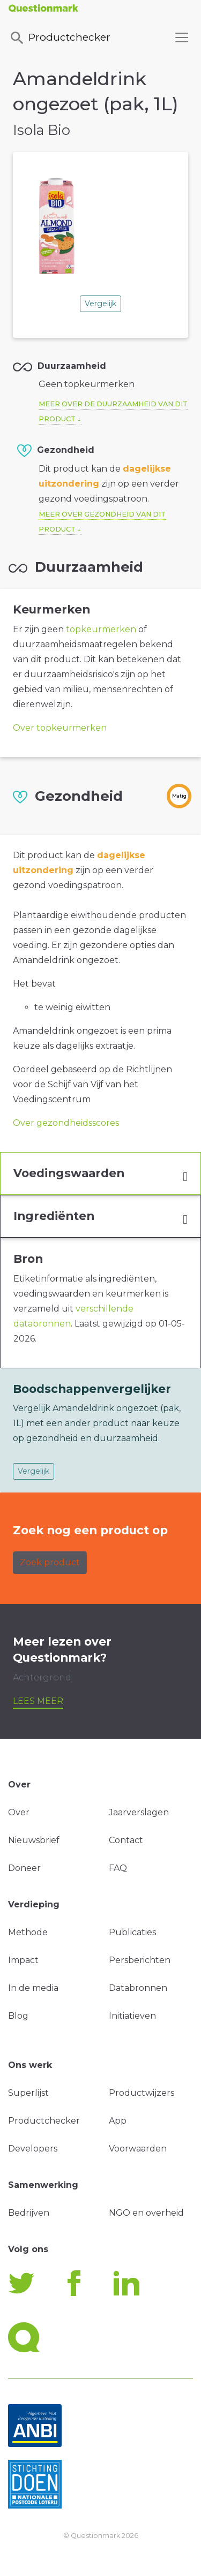  What do you see at coordinates (18, 2016) in the screenshot?
I see `Blog` at bounding box center [18, 2016].